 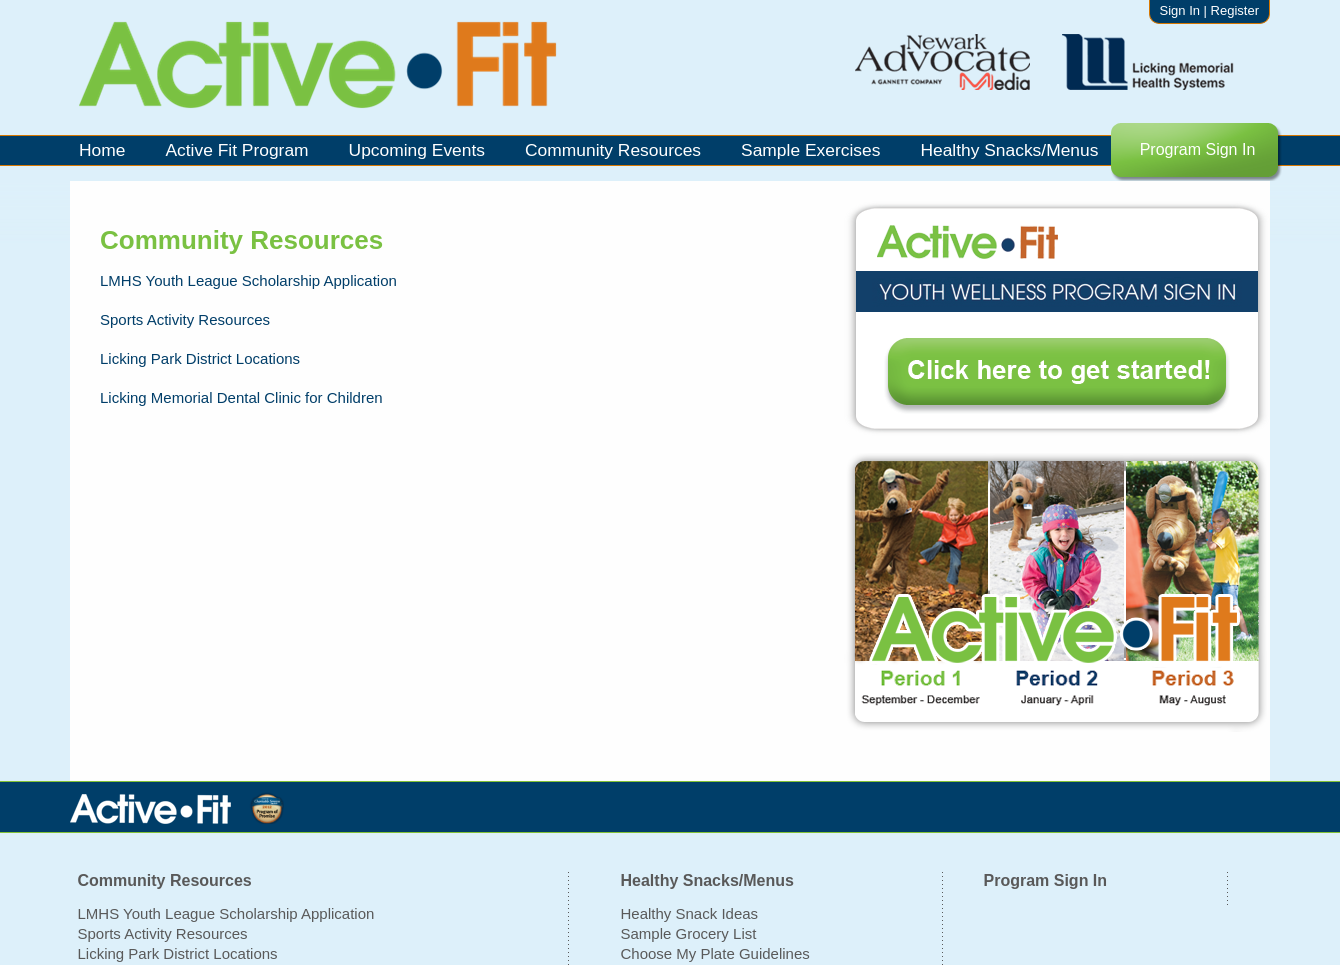 I want to click on Program Sign In, so click(x=1198, y=149).